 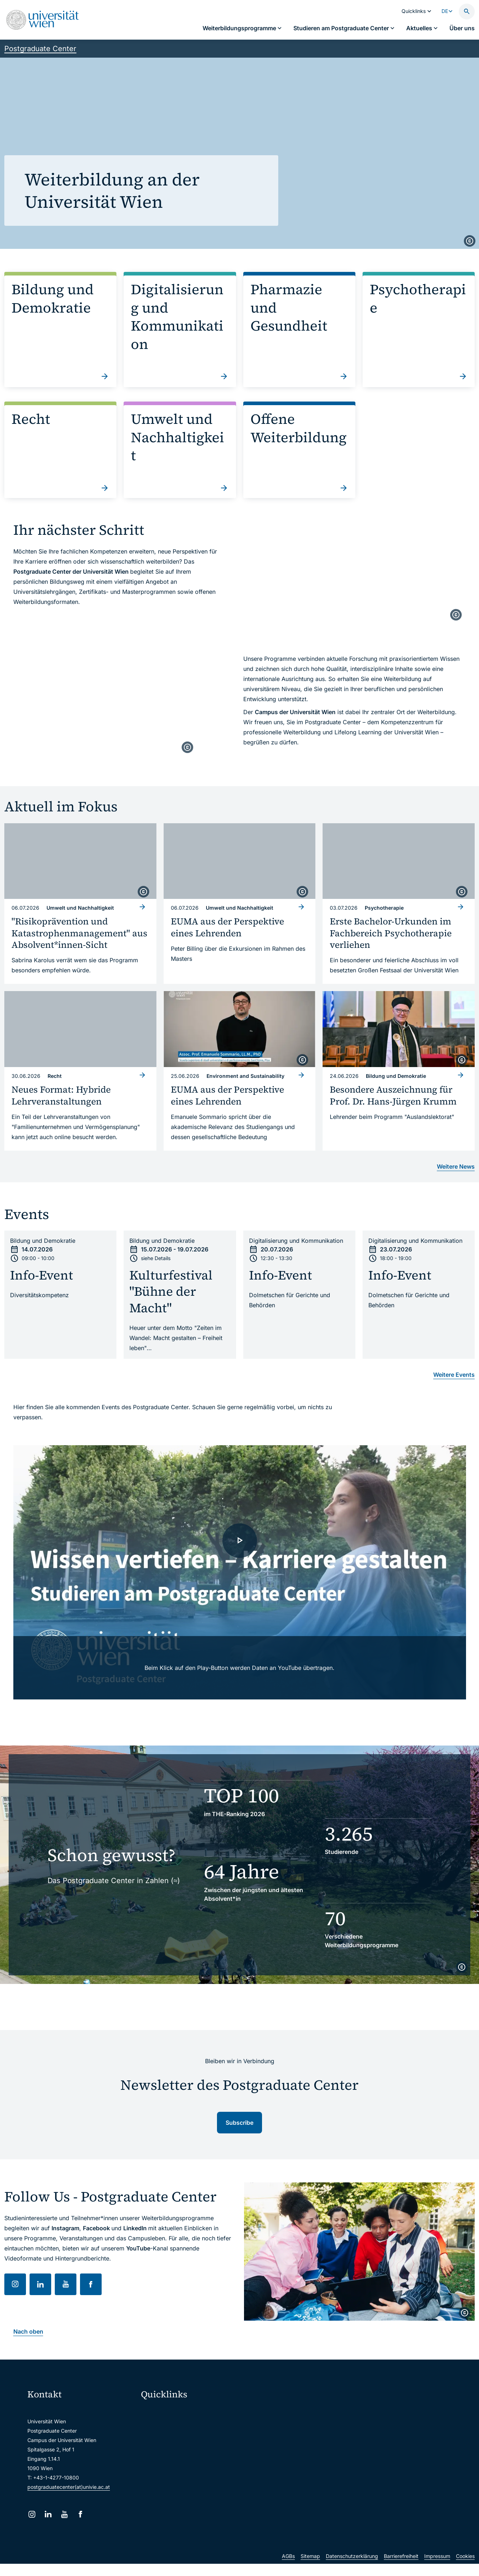 What do you see at coordinates (32, 2514) in the screenshot?
I see `[Instagram]` at bounding box center [32, 2514].